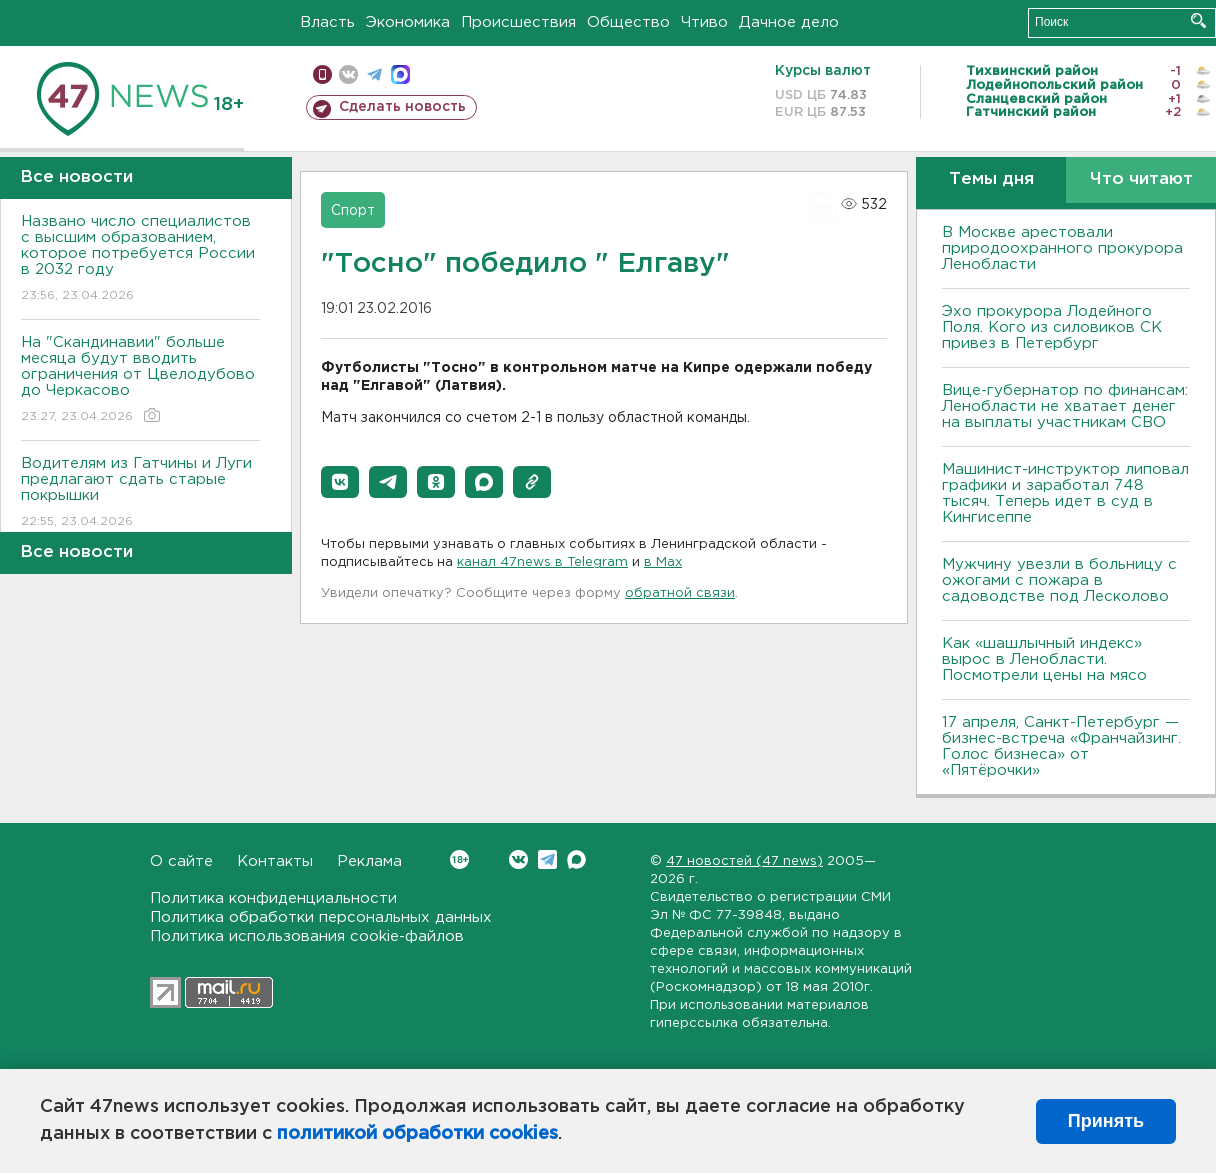  What do you see at coordinates (348, 74) in the screenshot?
I see `вконтакте` at bounding box center [348, 74].